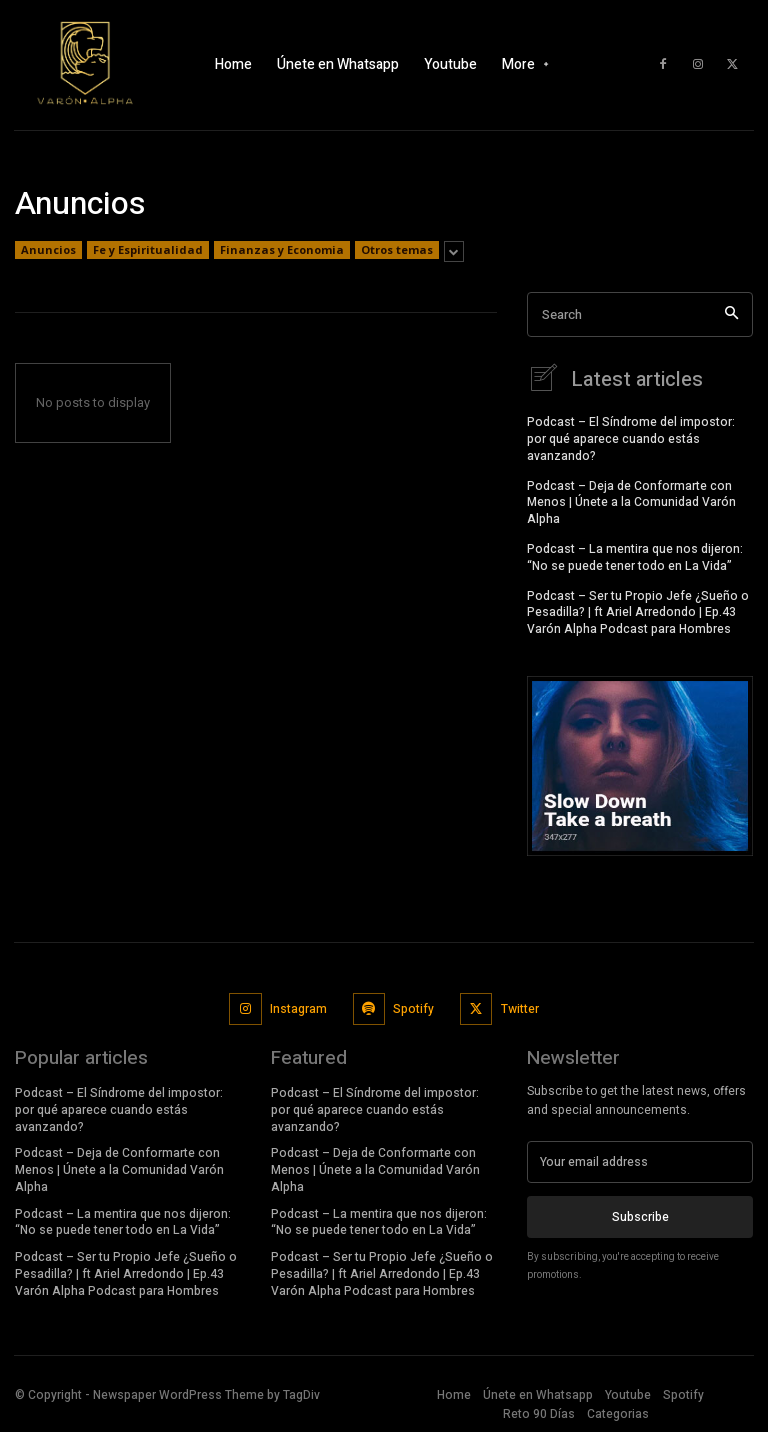  Describe the element at coordinates (282, 250) in the screenshot. I see `Finanzas y Economia` at that location.